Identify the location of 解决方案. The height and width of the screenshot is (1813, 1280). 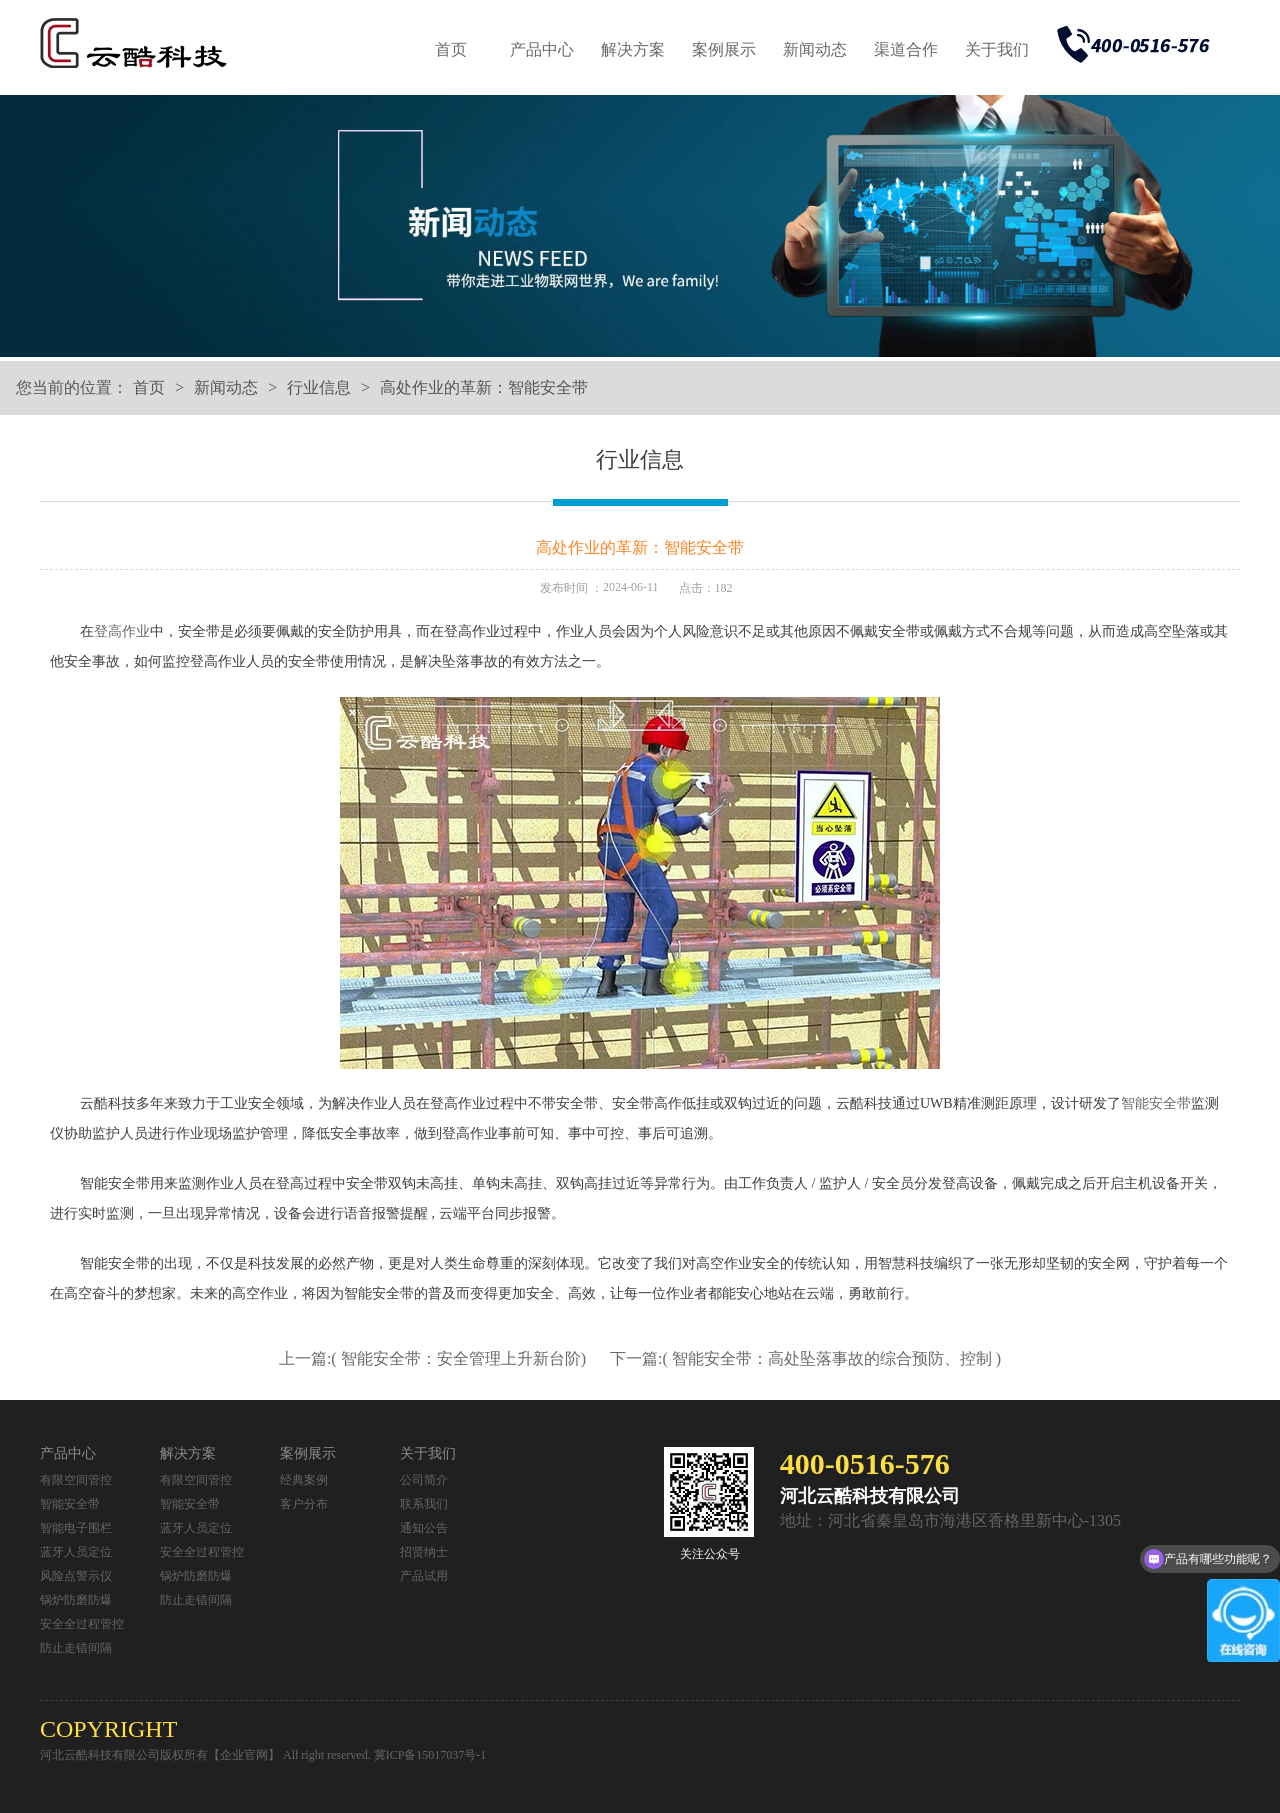
(633, 49).